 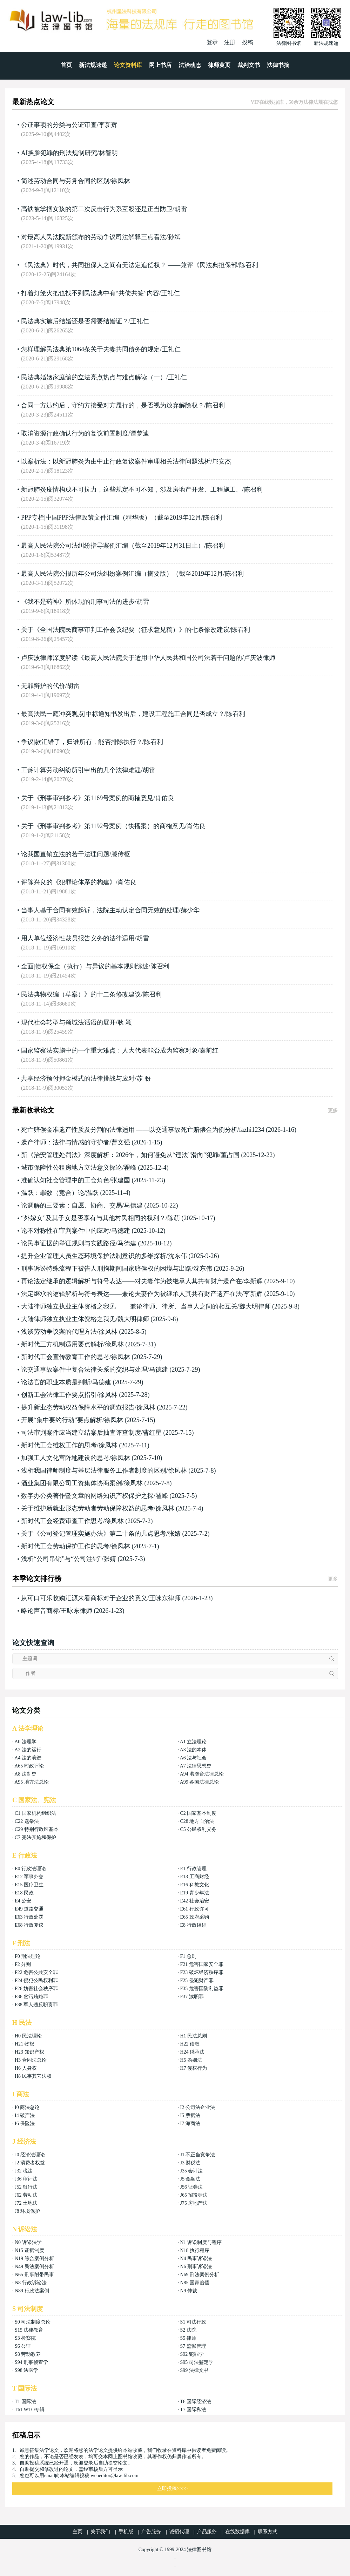 What do you see at coordinates (85, 966) in the screenshot?
I see `全面|债权保全（执行）与异议的基本规则综述` at bounding box center [85, 966].